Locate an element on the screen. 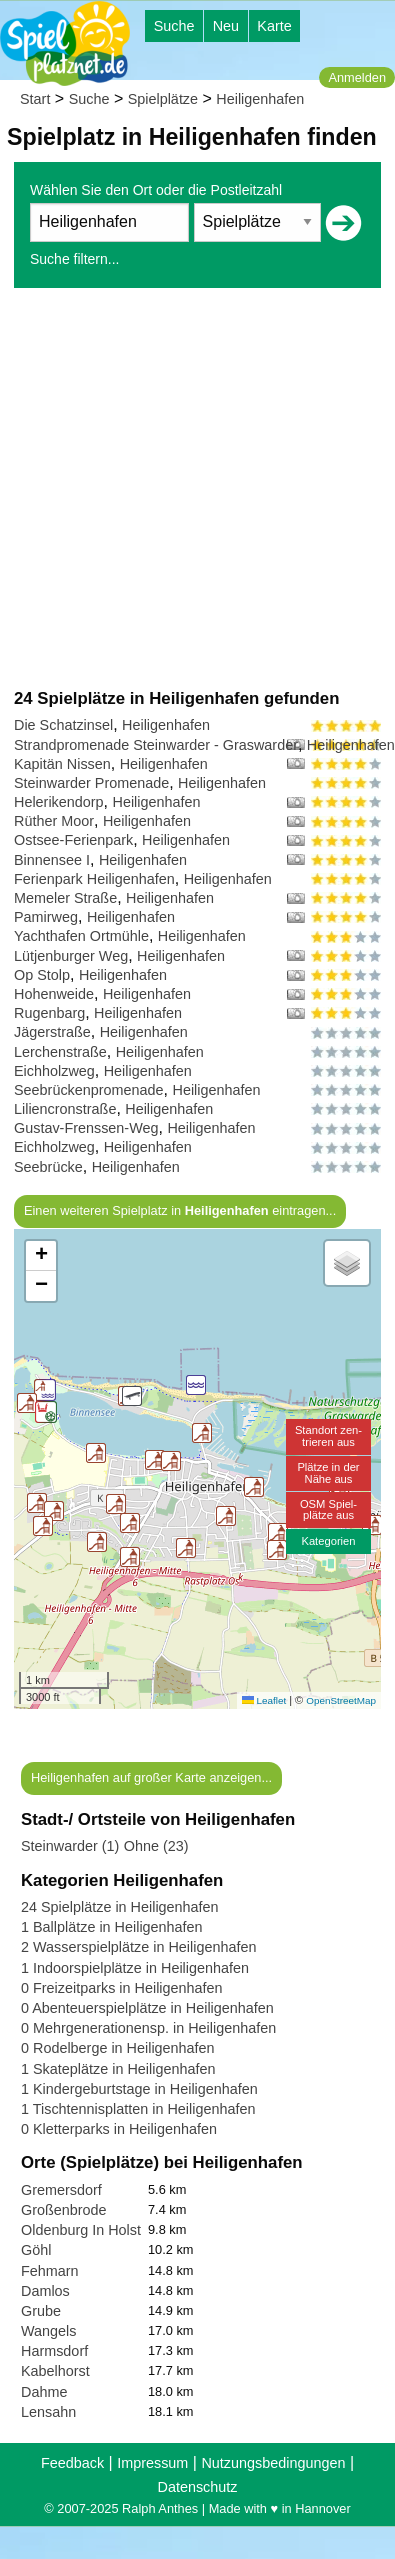 This screenshot has width=395, height=2559. Op Stolp is located at coordinates (42, 975).